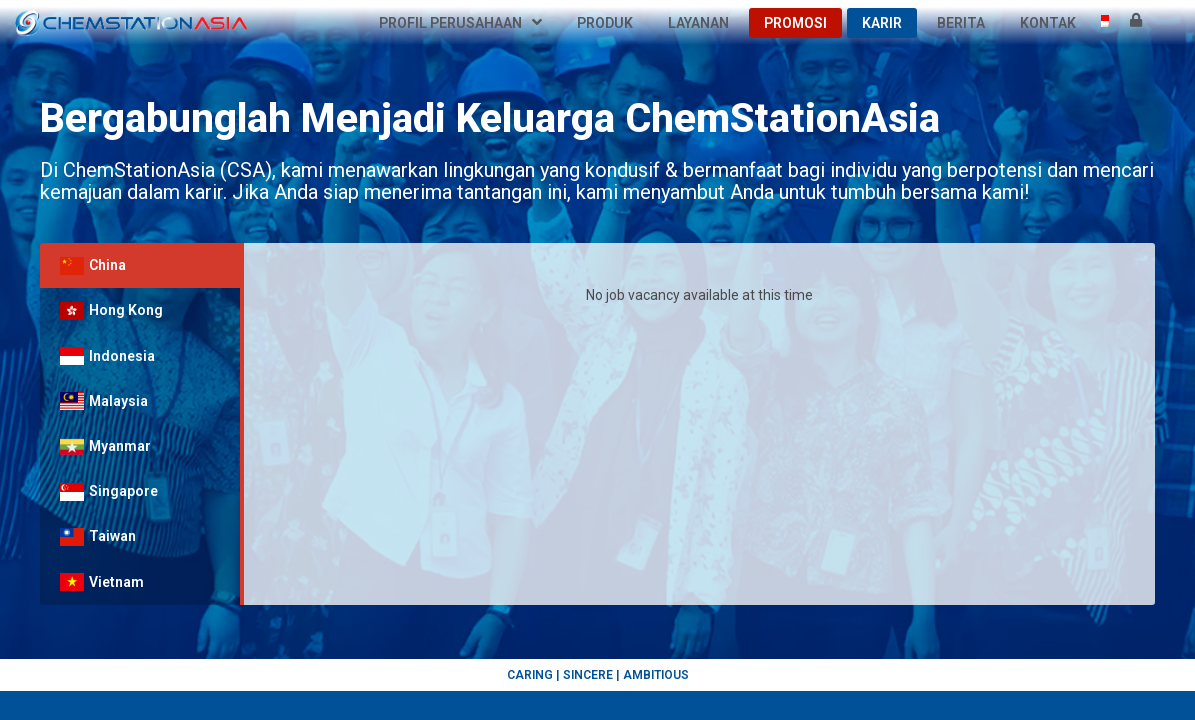 The width and height of the screenshot is (1195, 720). Describe the element at coordinates (961, 23) in the screenshot. I see `Berita` at that location.